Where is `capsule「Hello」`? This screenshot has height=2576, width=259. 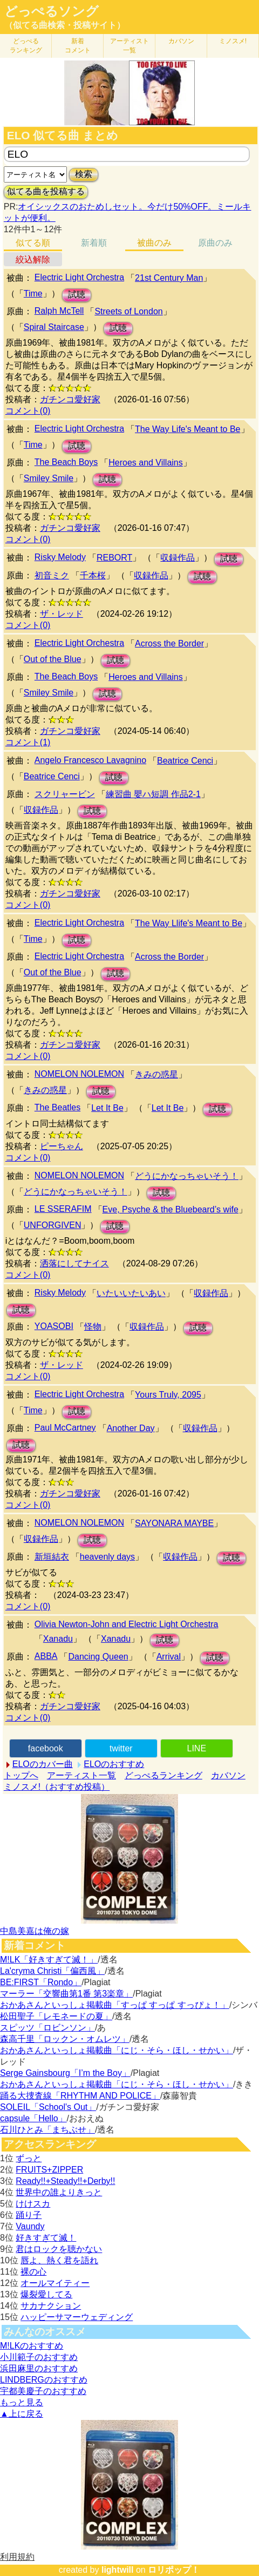
capsule「Hello」 is located at coordinates (33, 2118).